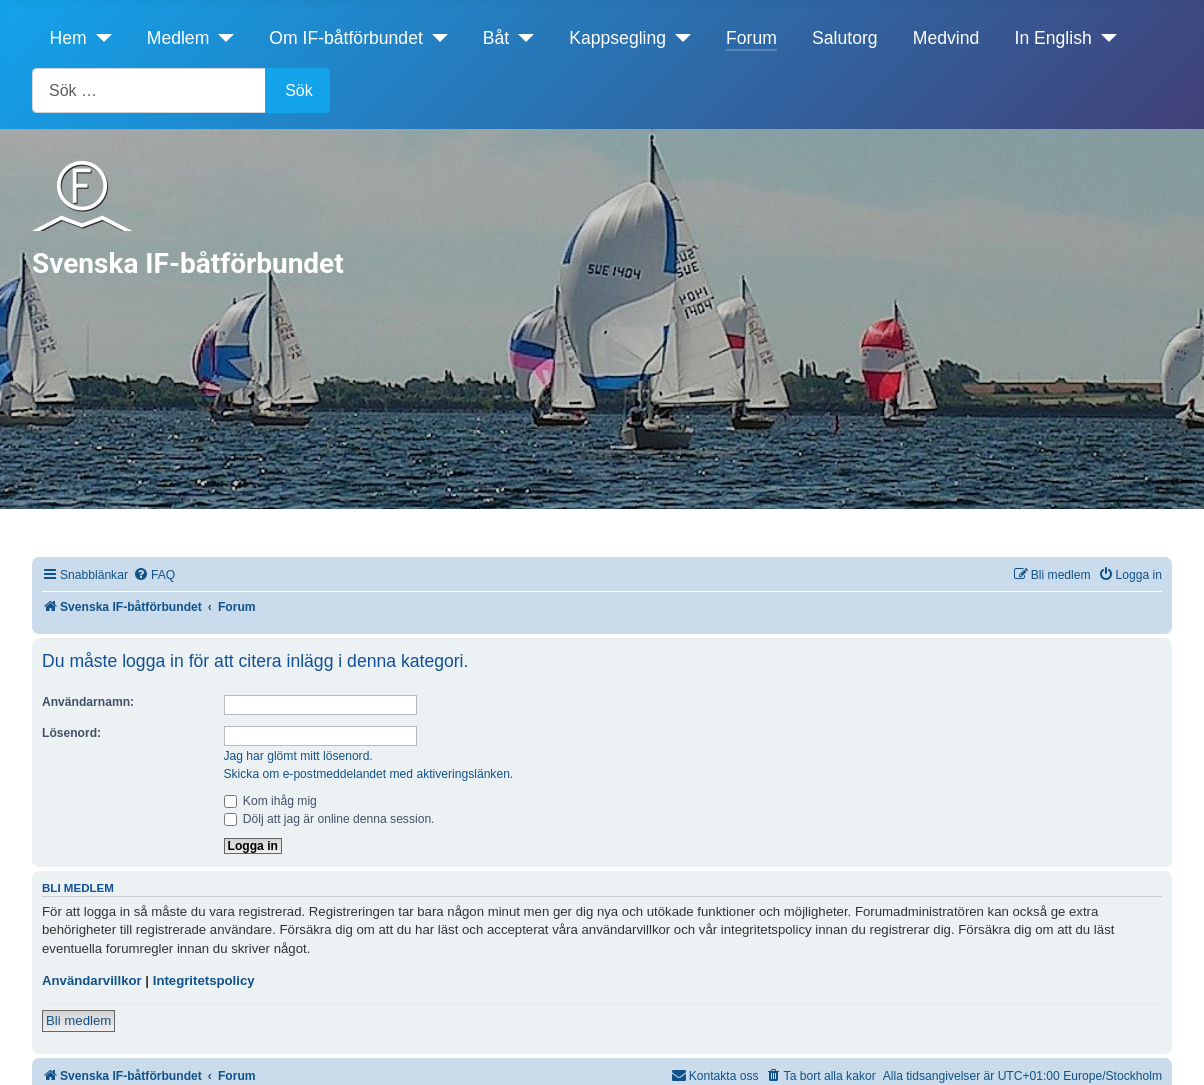 This screenshot has width=1204, height=1085. What do you see at coordinates (435, 38) in the screenshot?
I see `[Om IF-båtförbundet]` at bounding box center [435, 38].